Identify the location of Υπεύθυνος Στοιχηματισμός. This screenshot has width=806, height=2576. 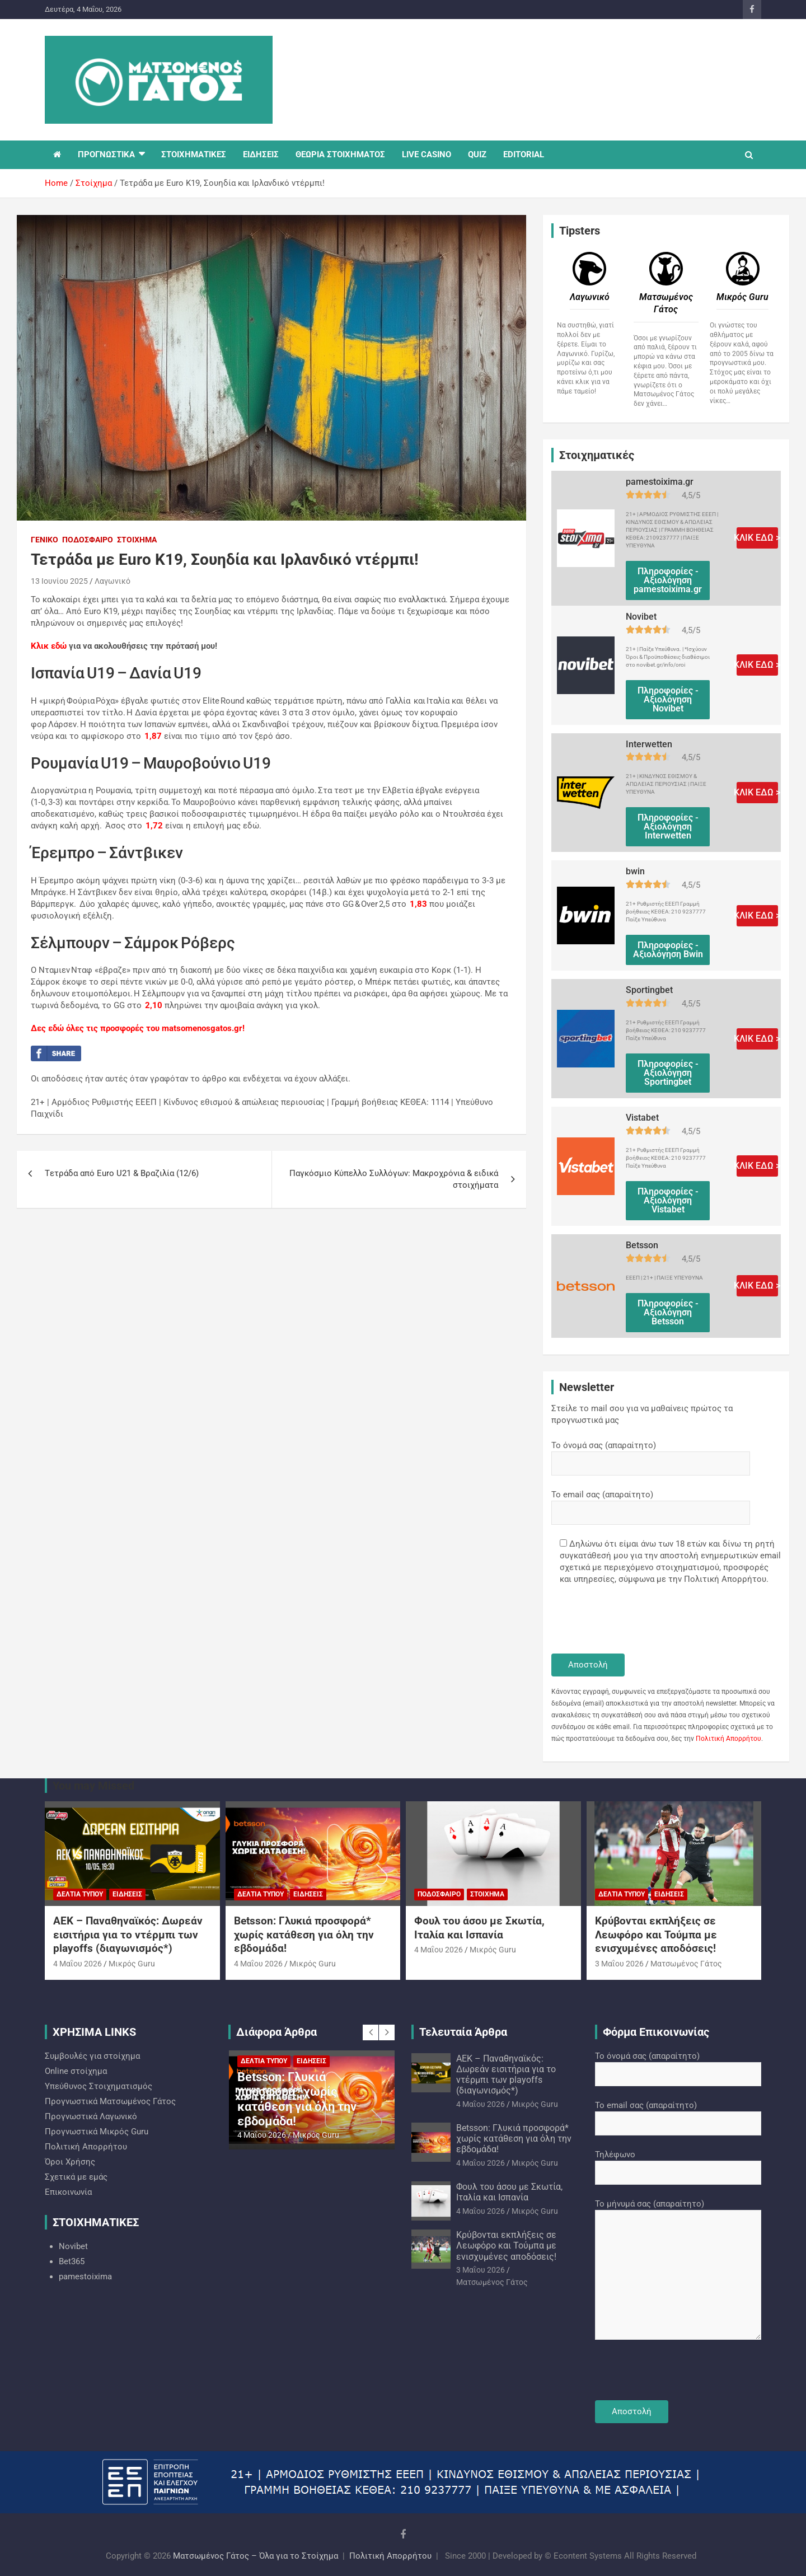
(98, 2086).